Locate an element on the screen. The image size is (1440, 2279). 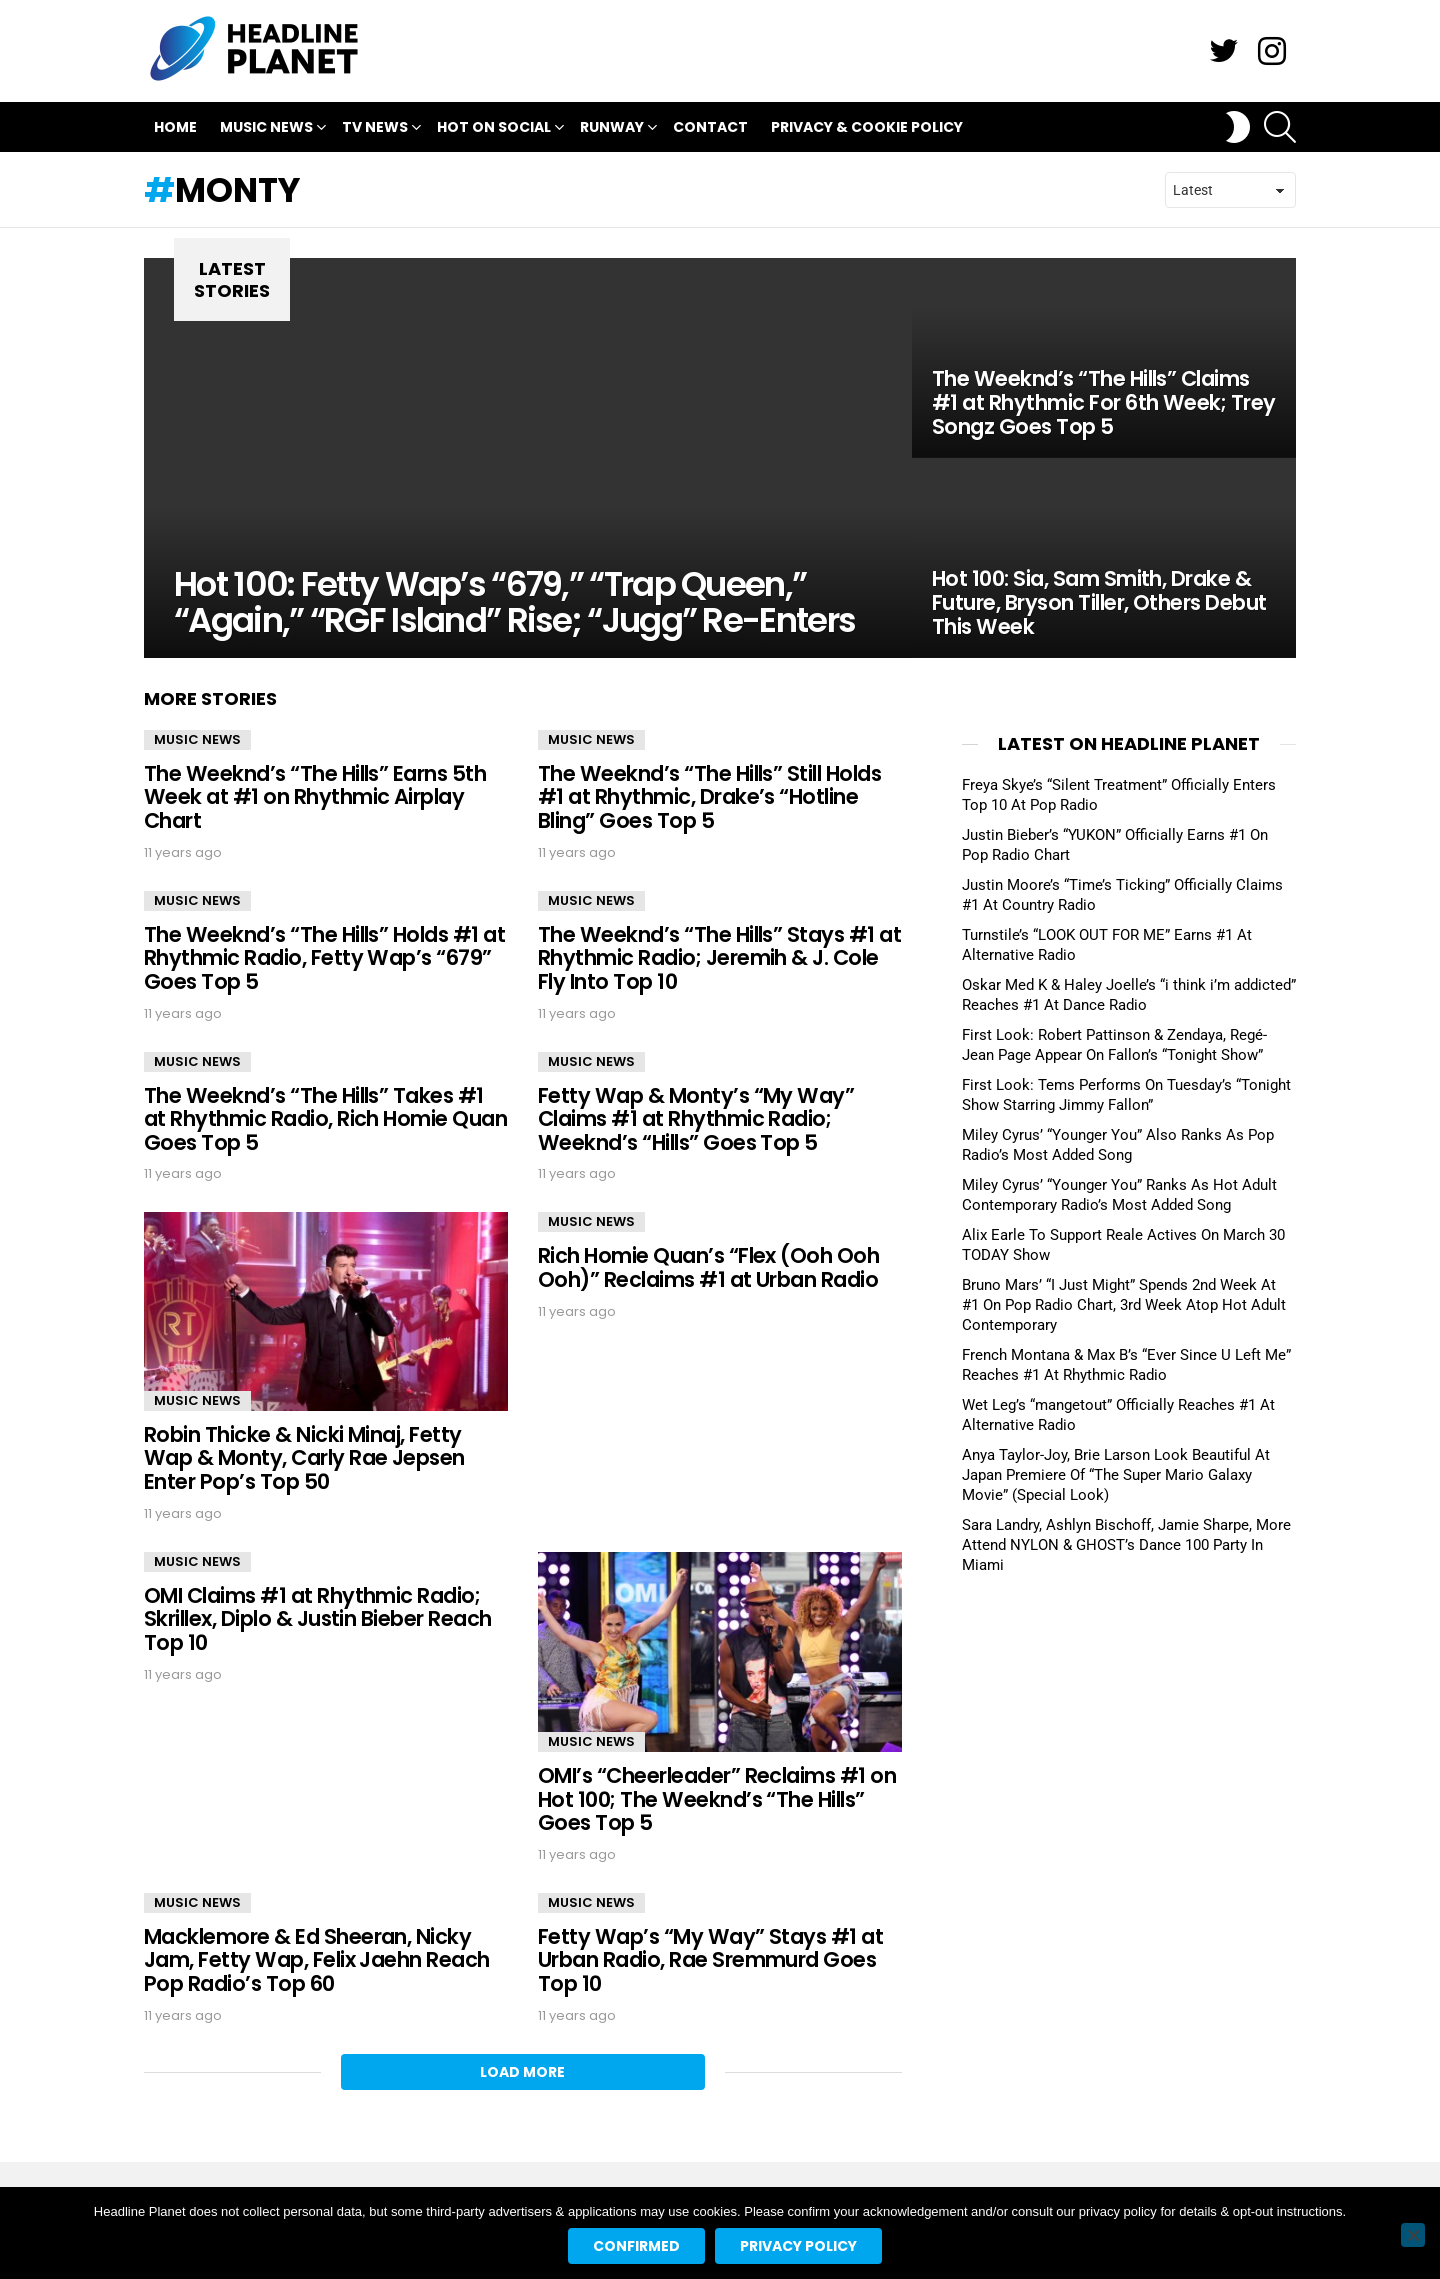
The Weeknd’s “The Hills” Takes #1 at Rhythmic Radio, Rich Homie Quan Goes Top 5 is located at coordinates (325, 1119).